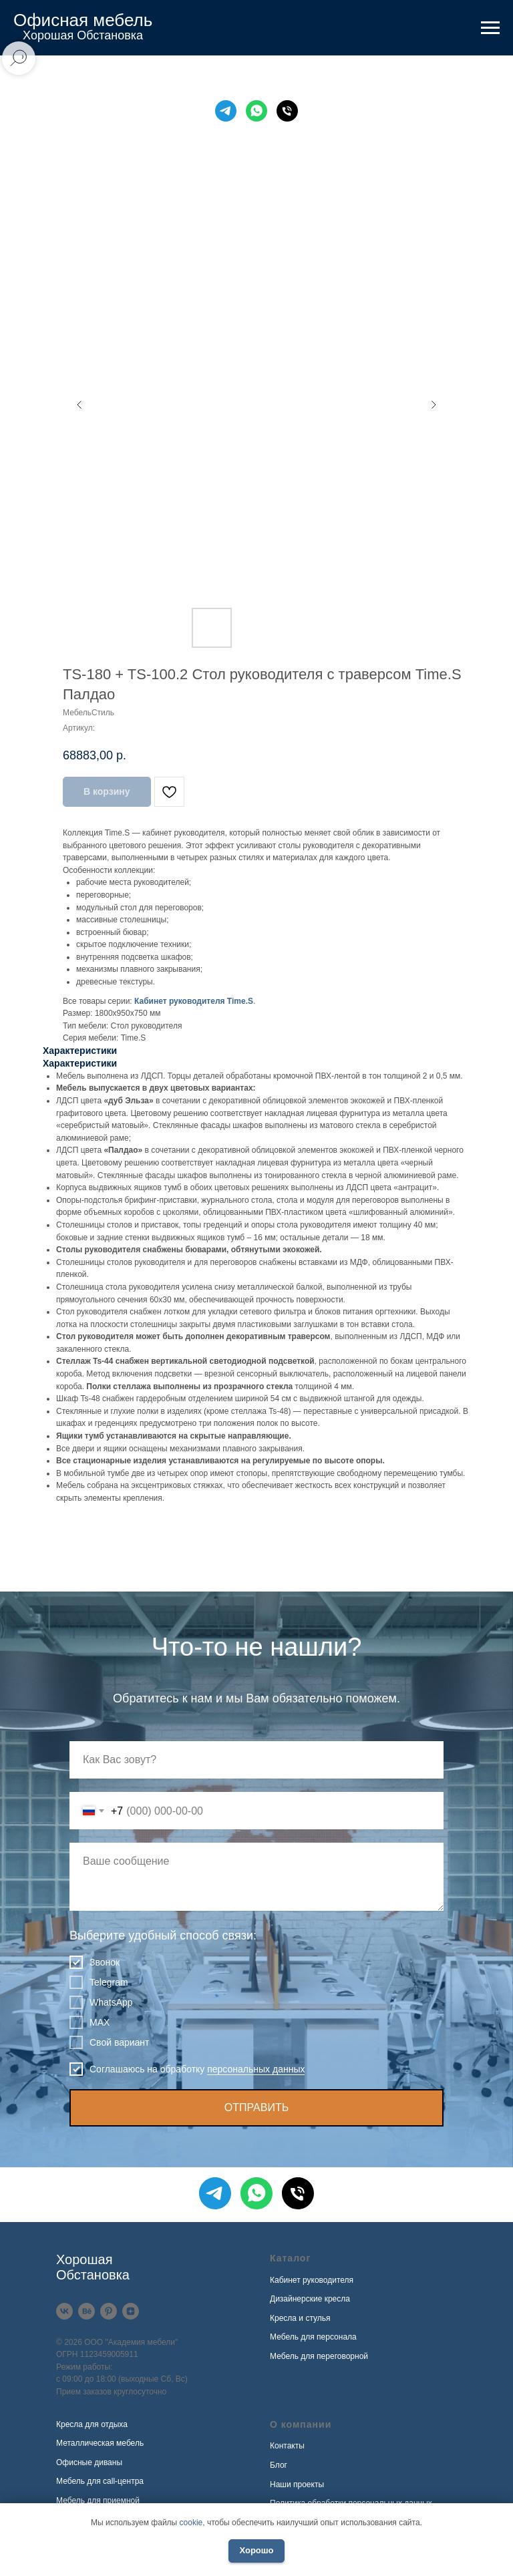  Describe the element at coordinates (100, 2481) in the screenshot. I see `Мебель для call-центра` at that location.